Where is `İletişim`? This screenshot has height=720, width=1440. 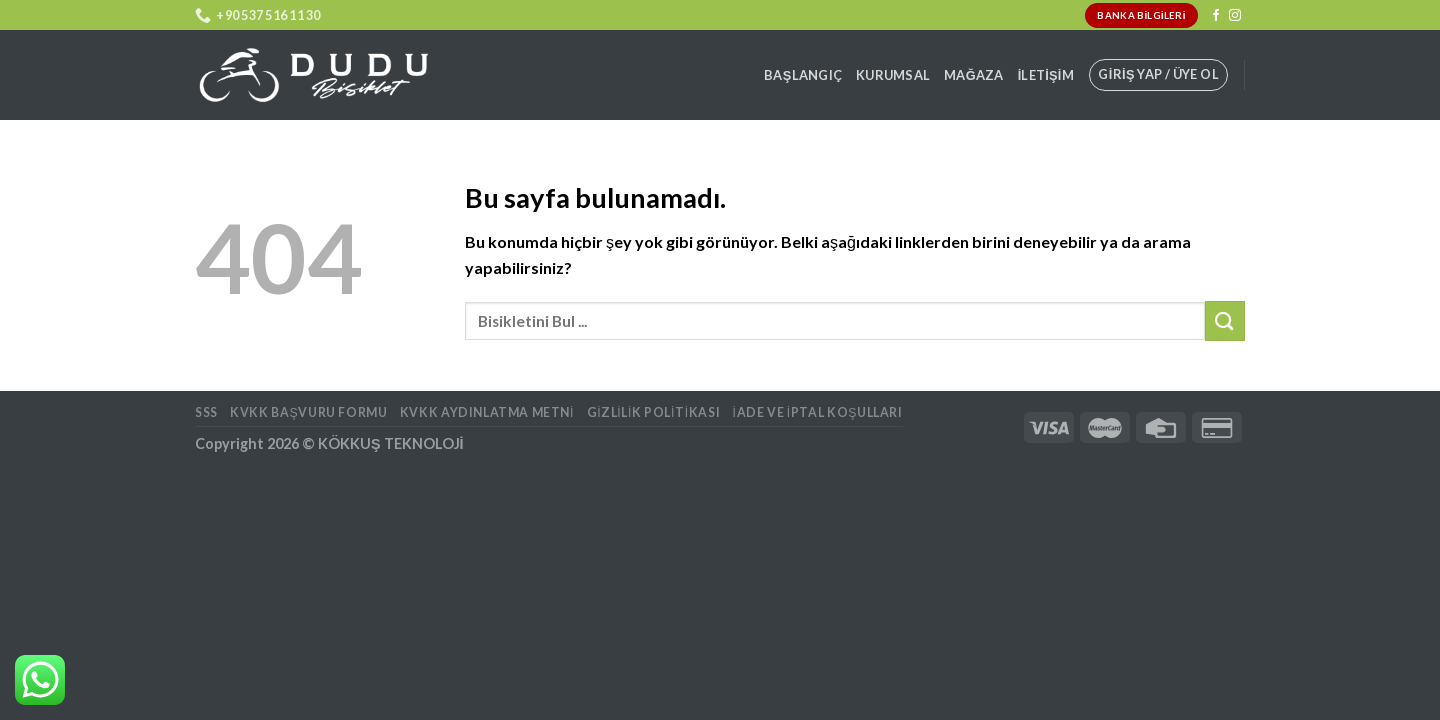
İletişim is located at coordinates (1046, 75).